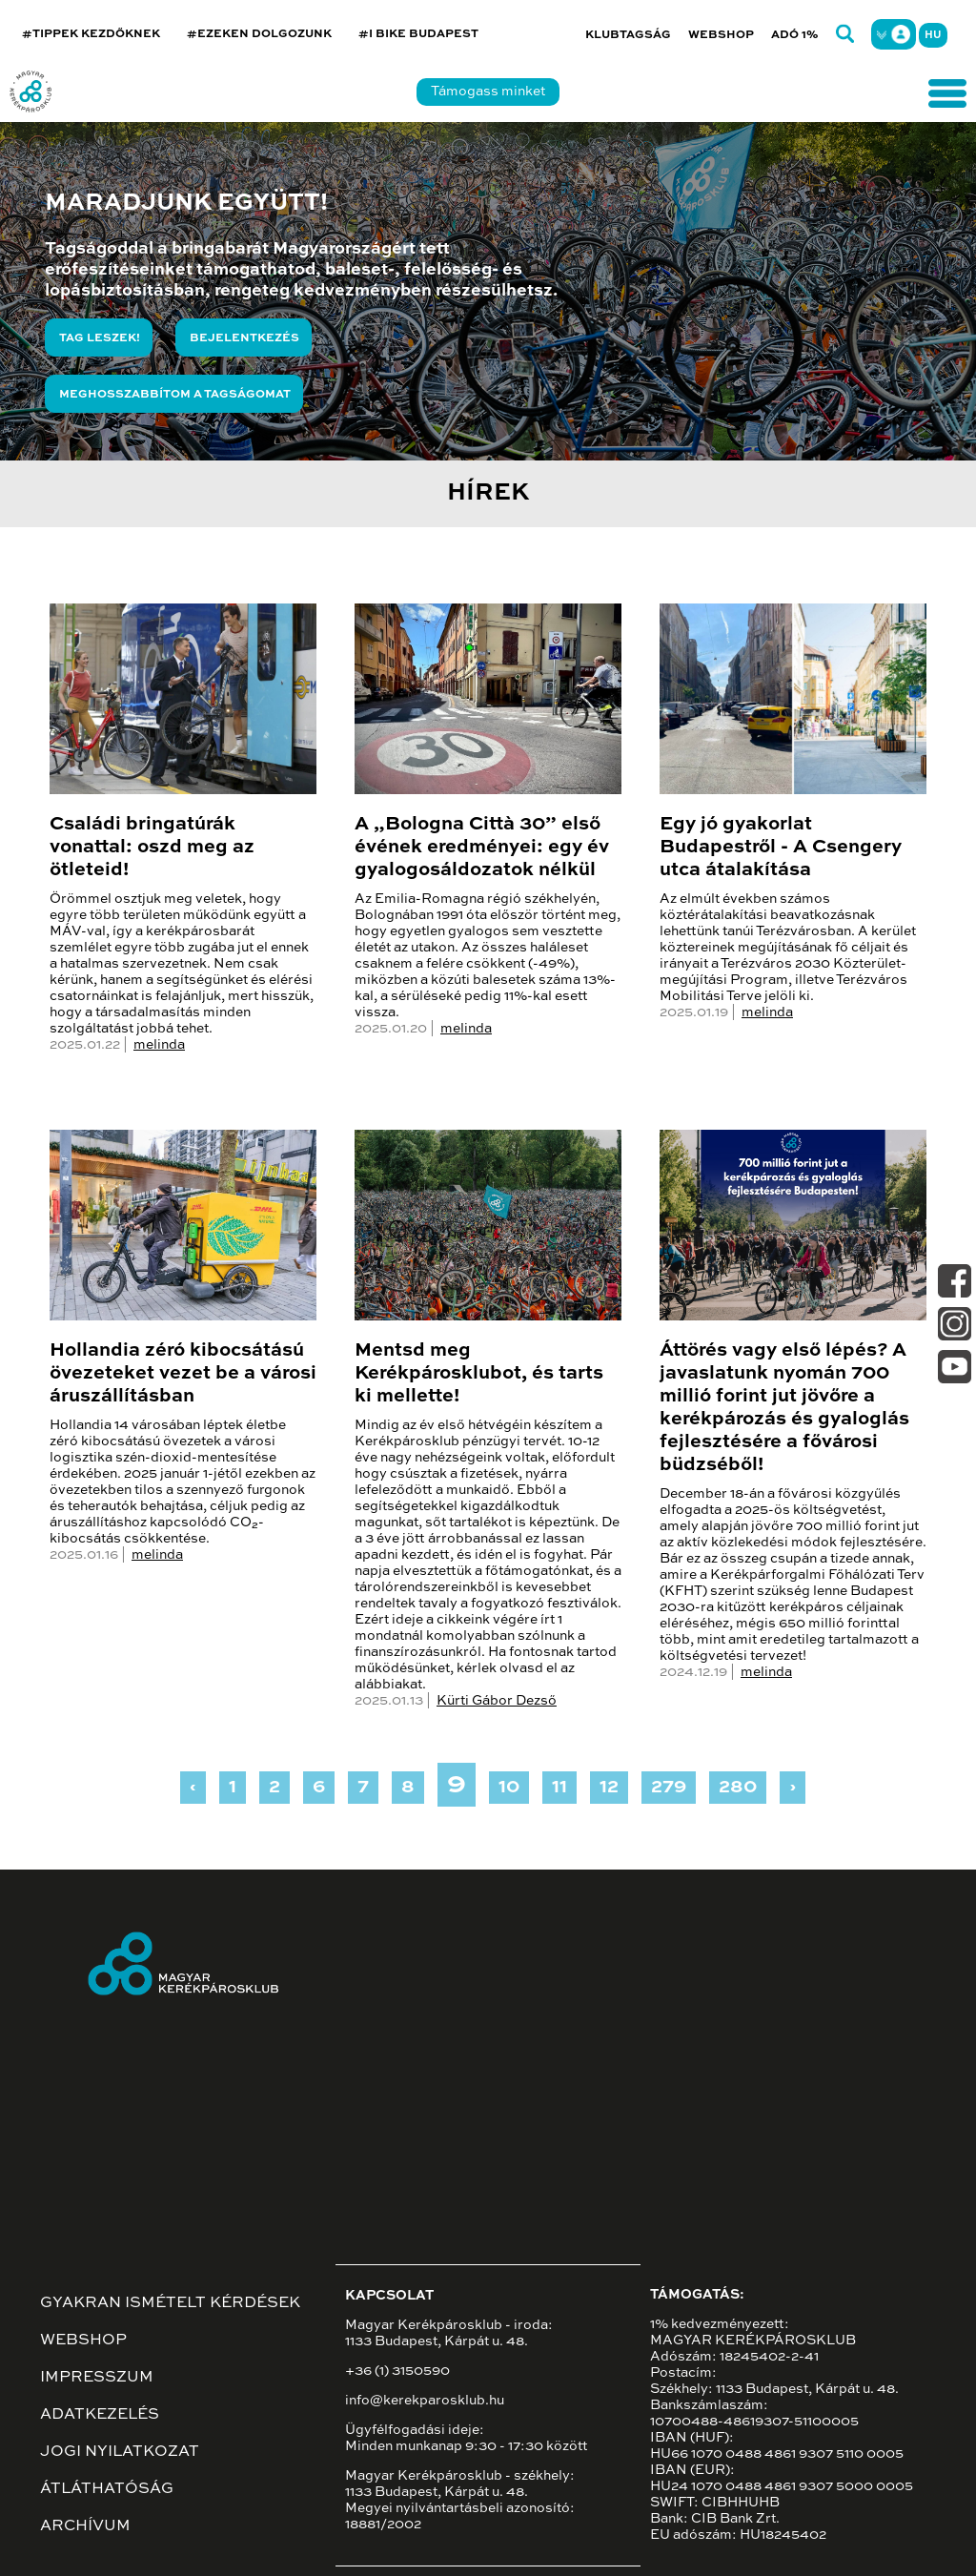 The image size is (976, 2576). Describe the element at coordinates (721, 35) in the screenshot. I see `Webshop` at that location.